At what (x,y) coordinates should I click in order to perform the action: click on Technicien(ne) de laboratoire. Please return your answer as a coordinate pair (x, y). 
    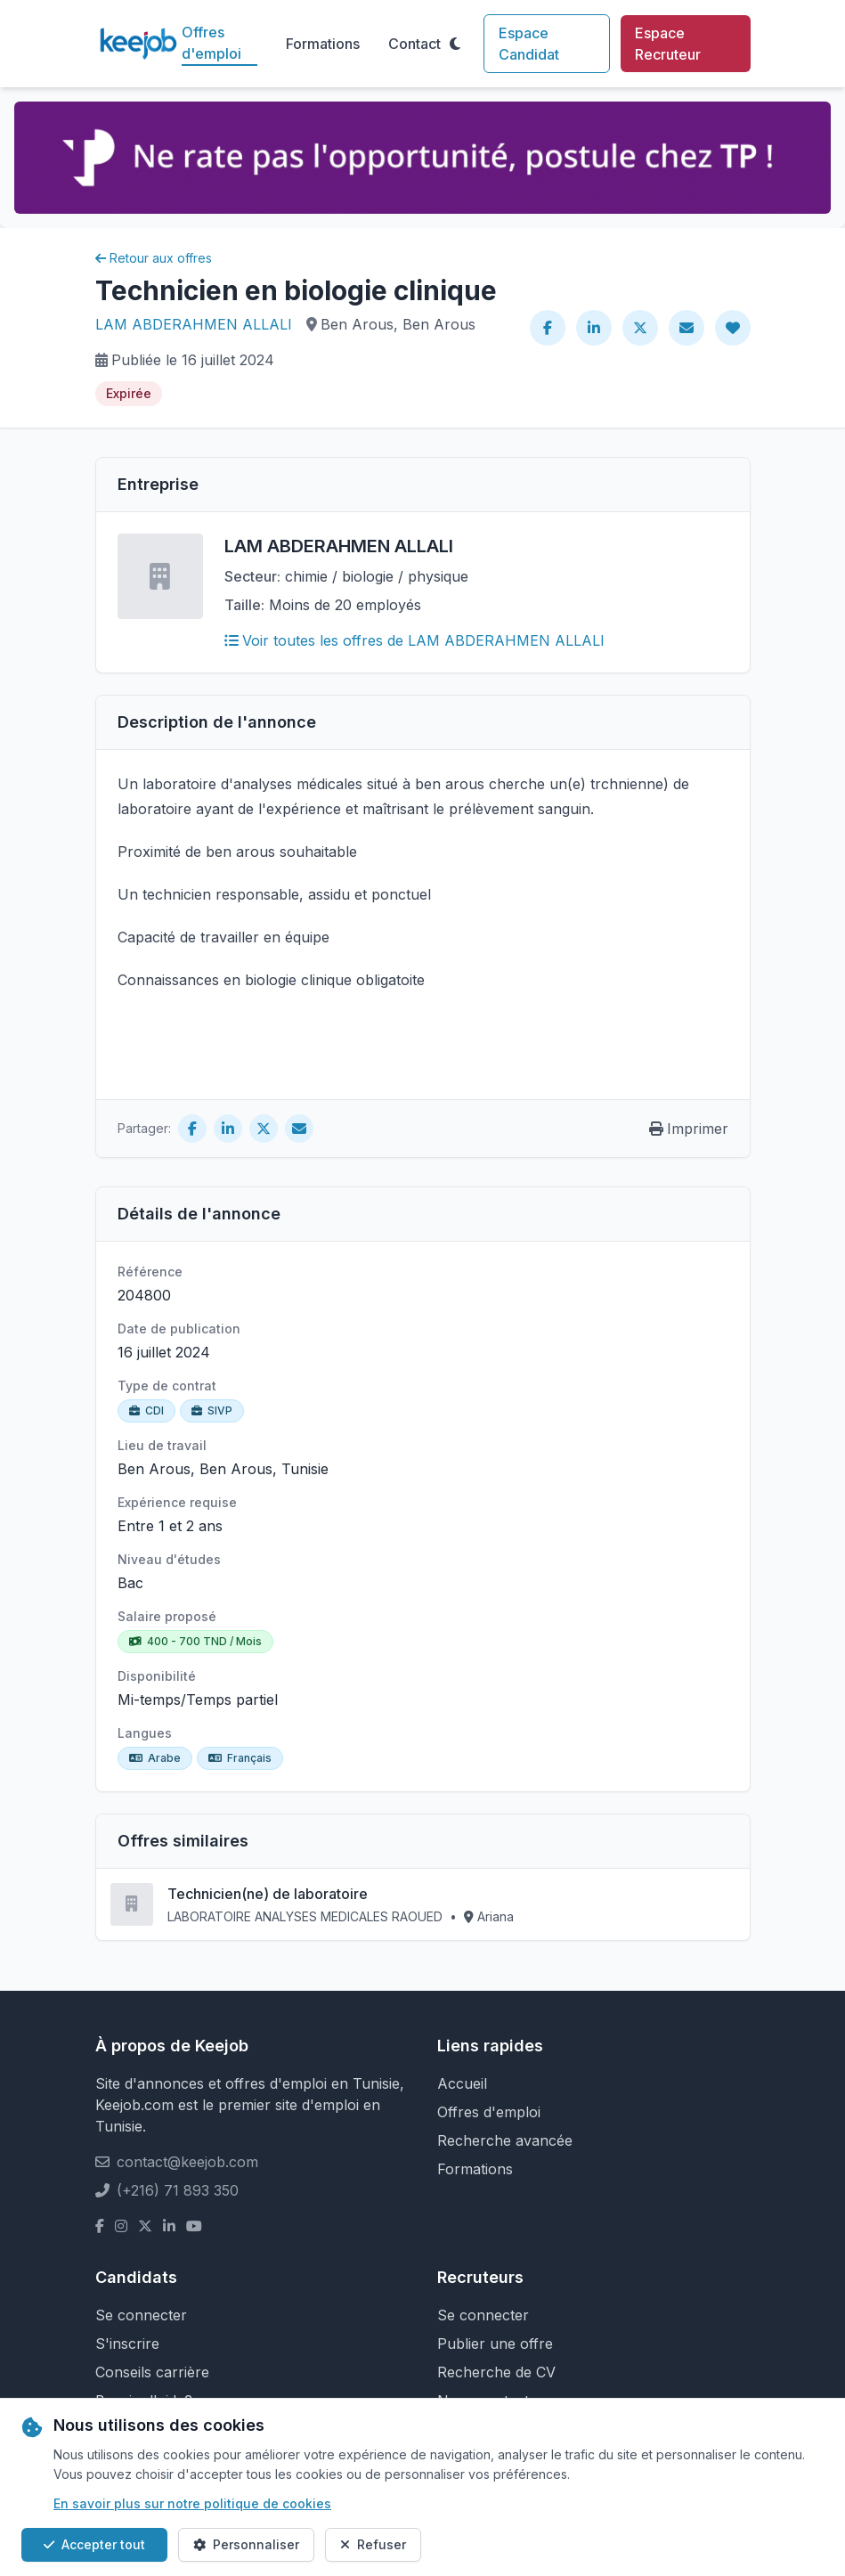
    Looking at the image, I should click on (267, 1894).